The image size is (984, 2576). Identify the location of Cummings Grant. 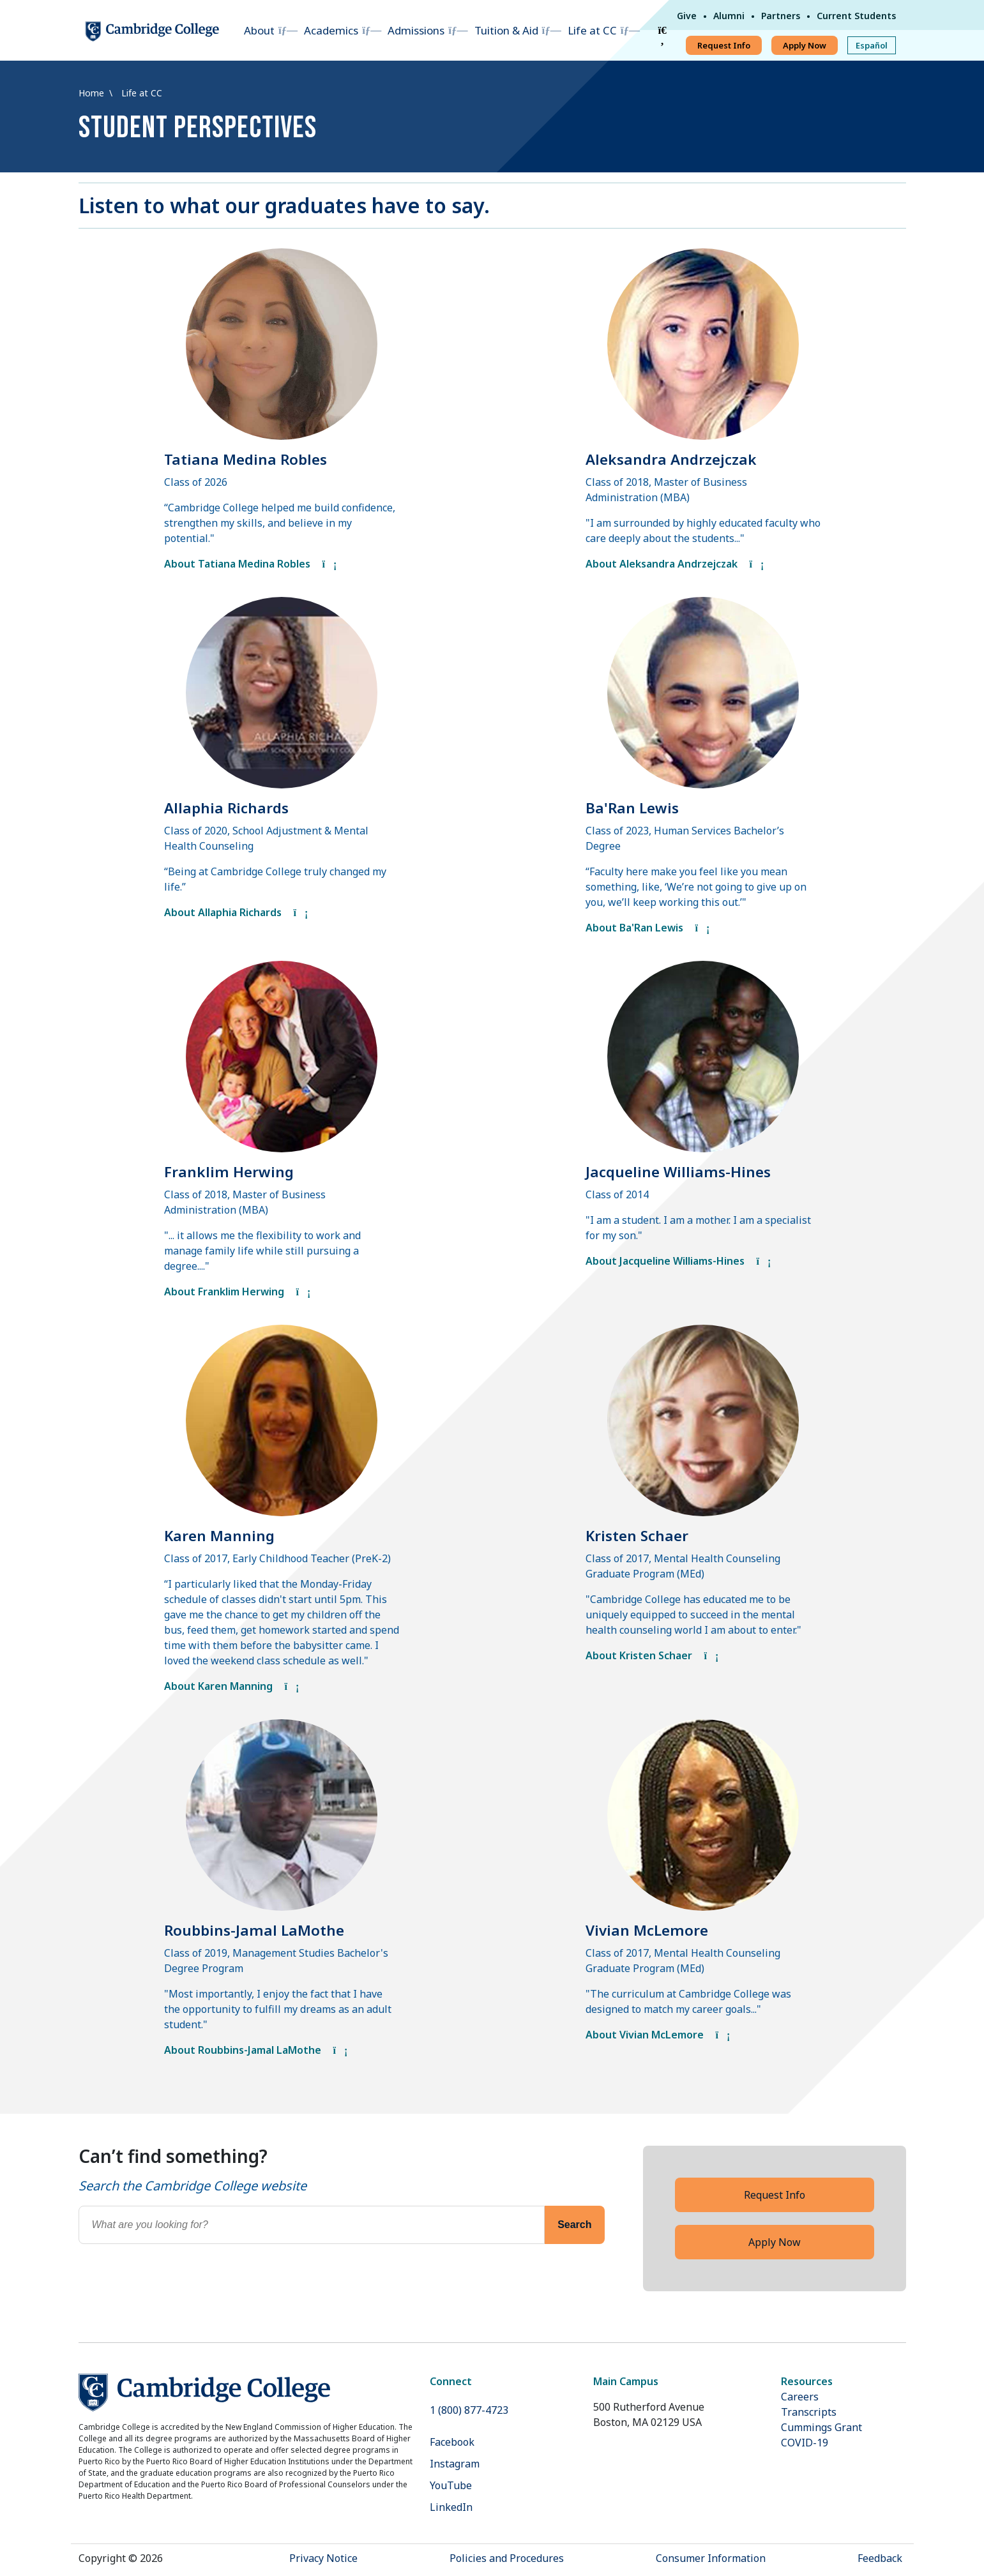
(821, 2427).